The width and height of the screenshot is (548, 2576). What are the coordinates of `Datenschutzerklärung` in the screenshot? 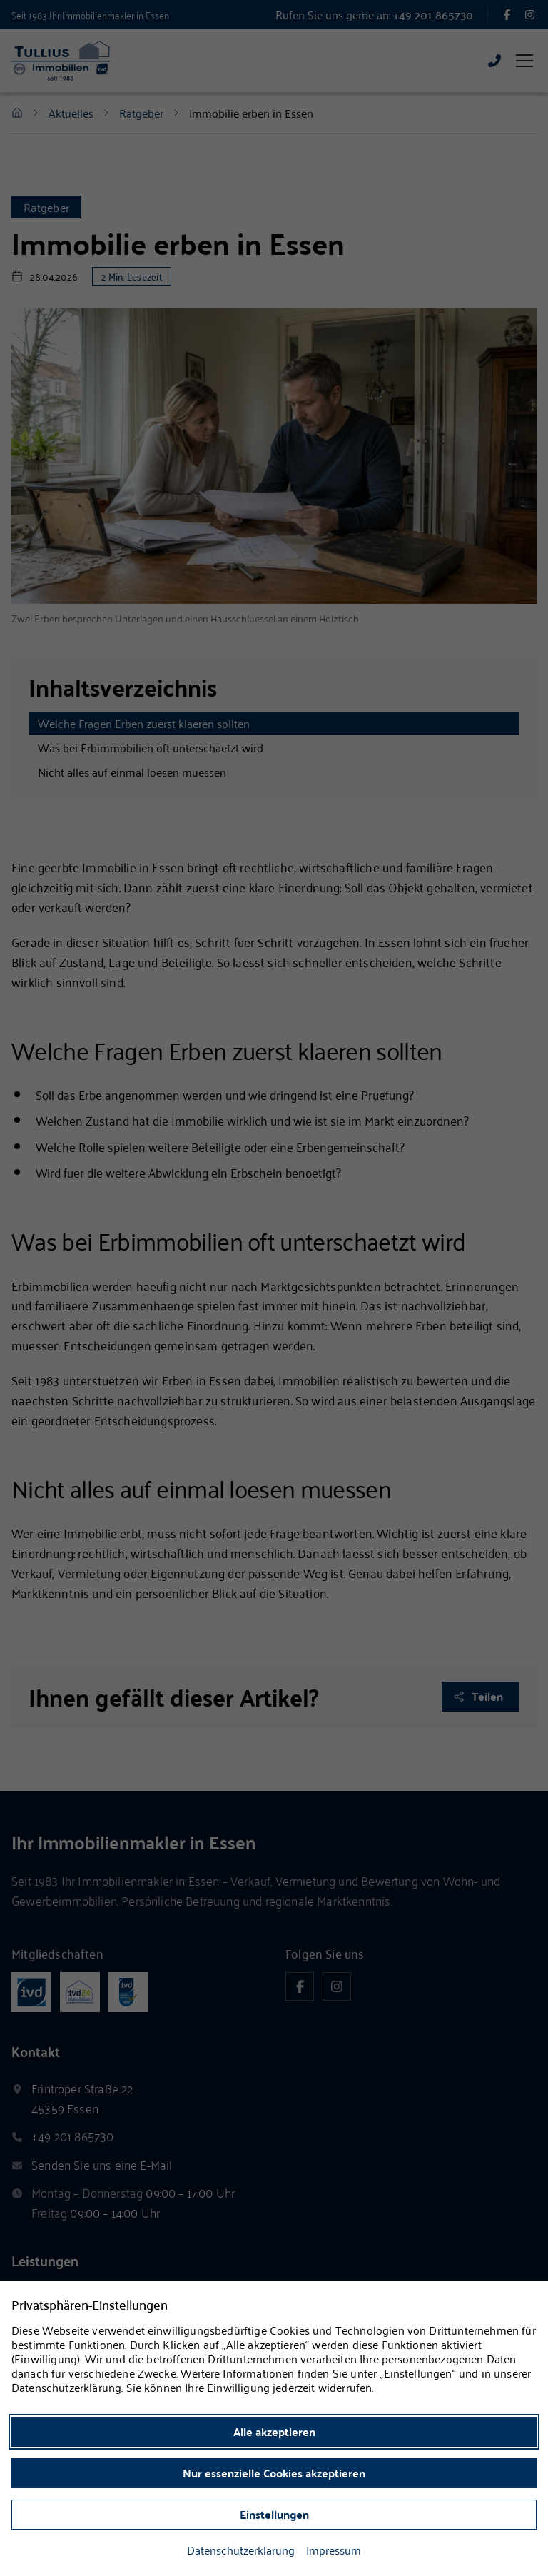 It's located at (241, 2550).